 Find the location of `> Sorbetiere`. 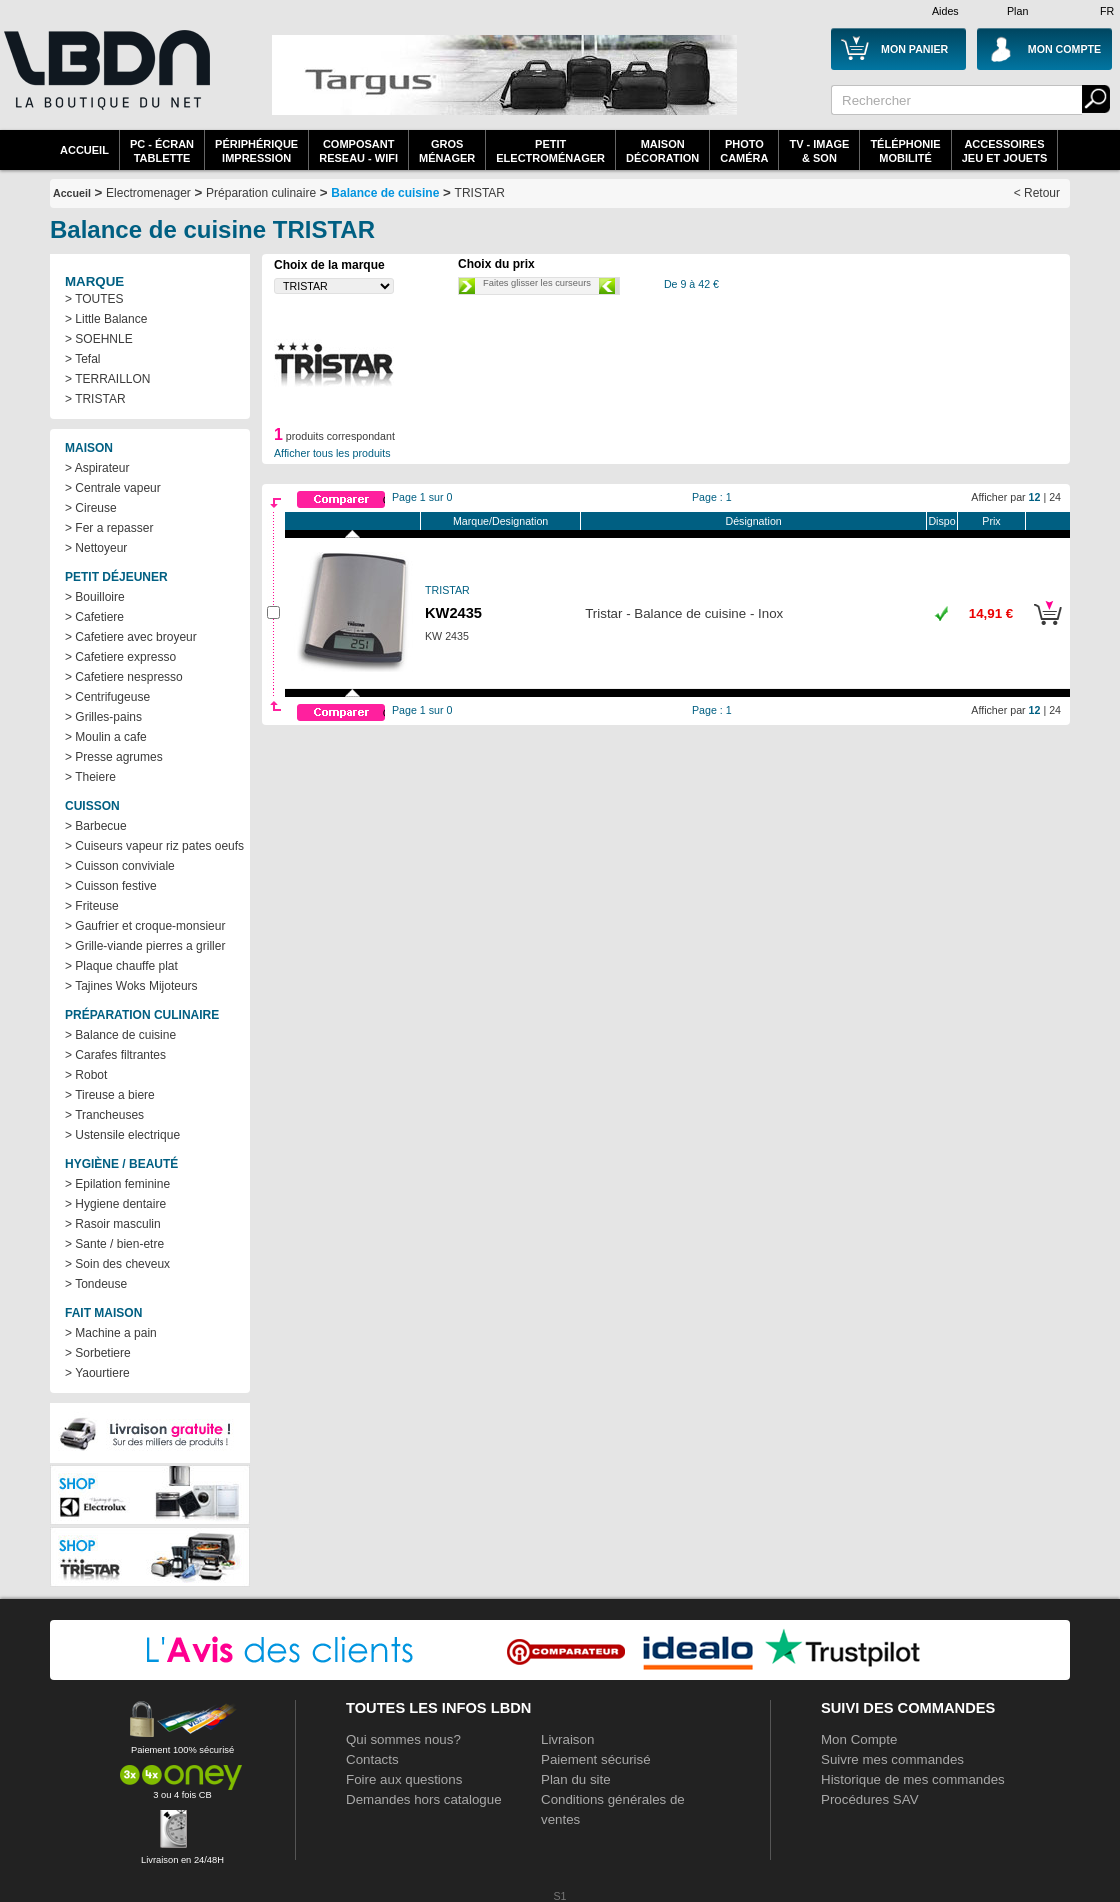

> Sorbetiere is located at coordinates (98, 1353).